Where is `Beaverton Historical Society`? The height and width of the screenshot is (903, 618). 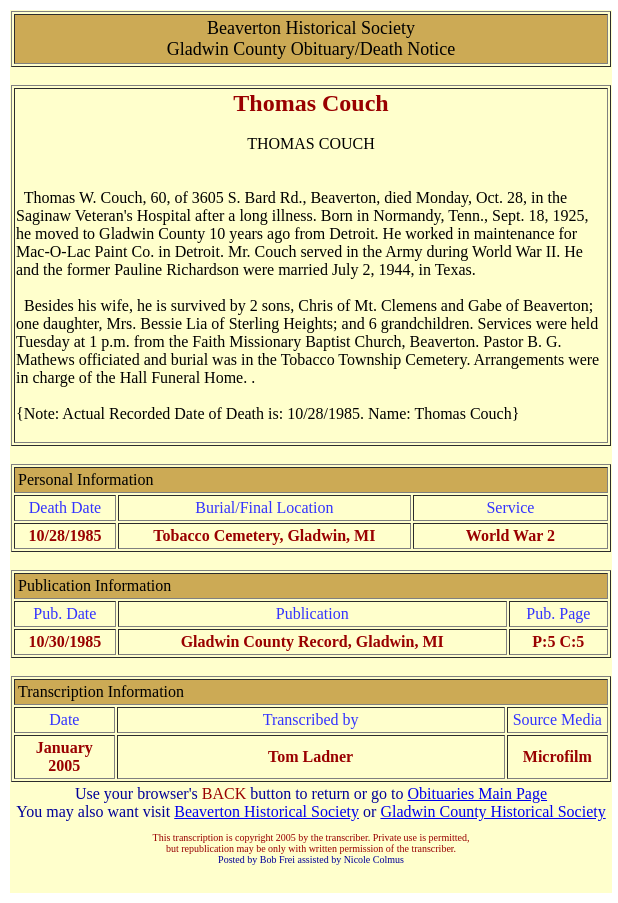 Beaverton Historical Society is located at coordinates (266, 811).